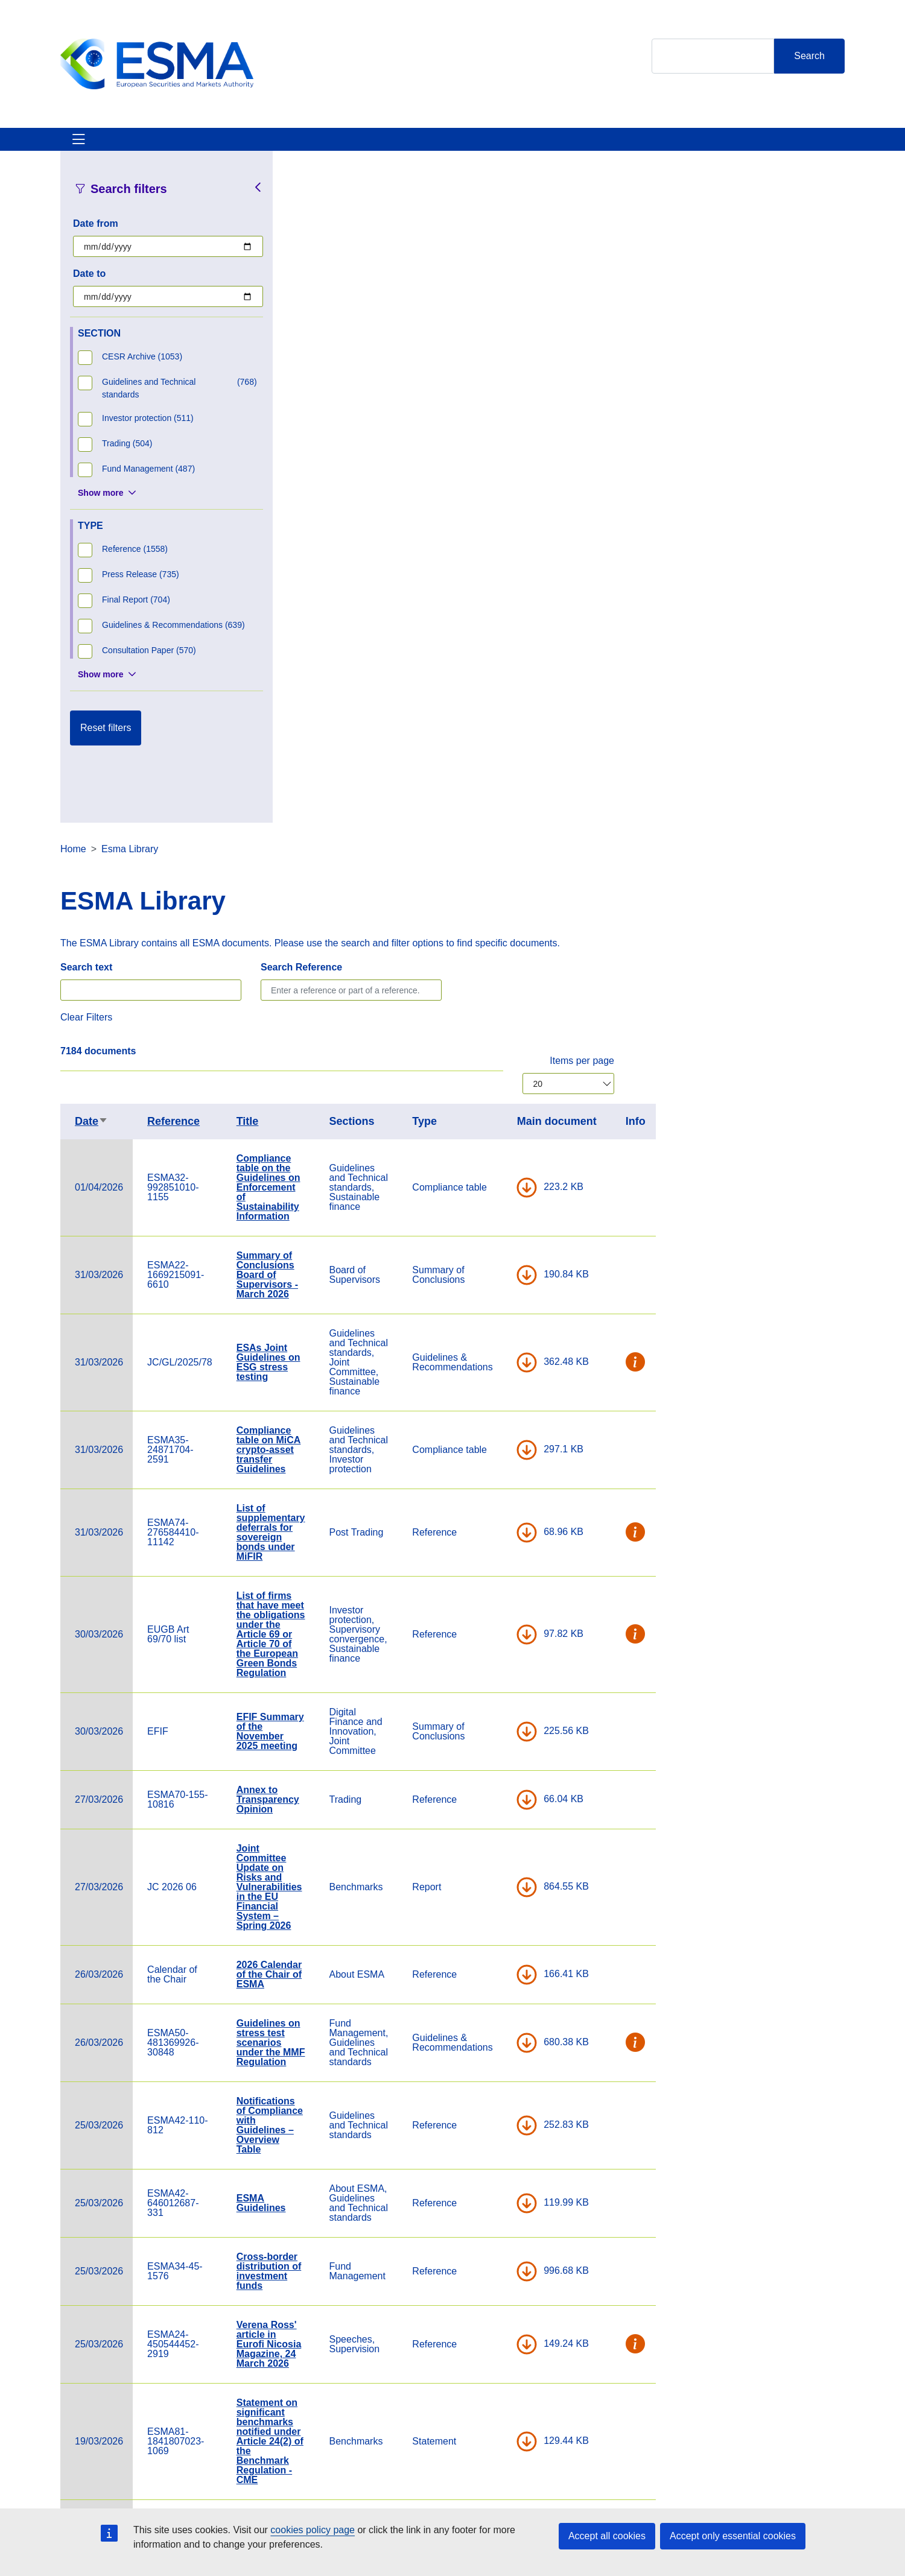 Image resolution: width=905 pixels, height=2576 pixels. Describe the element at coordinates (500, 1317) in the screenshot. I see `2026 Calendar of the Chair of ESMA` at that location.